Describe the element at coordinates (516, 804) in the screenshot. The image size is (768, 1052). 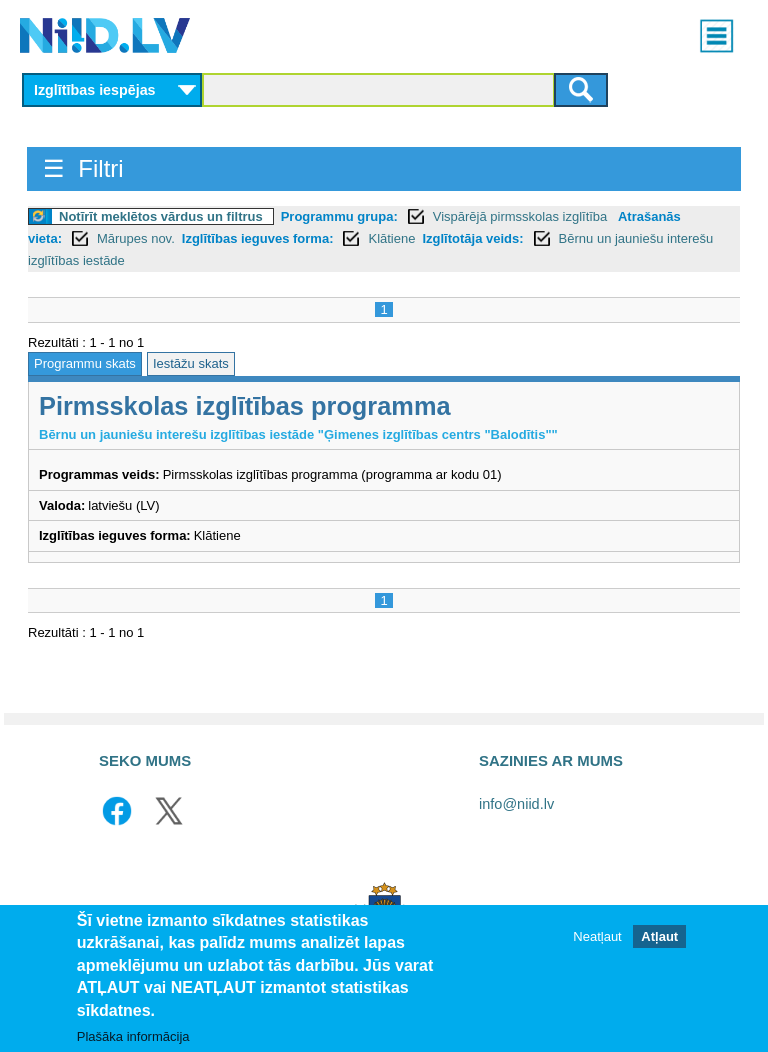
I see `info@niid.lv` at that location.